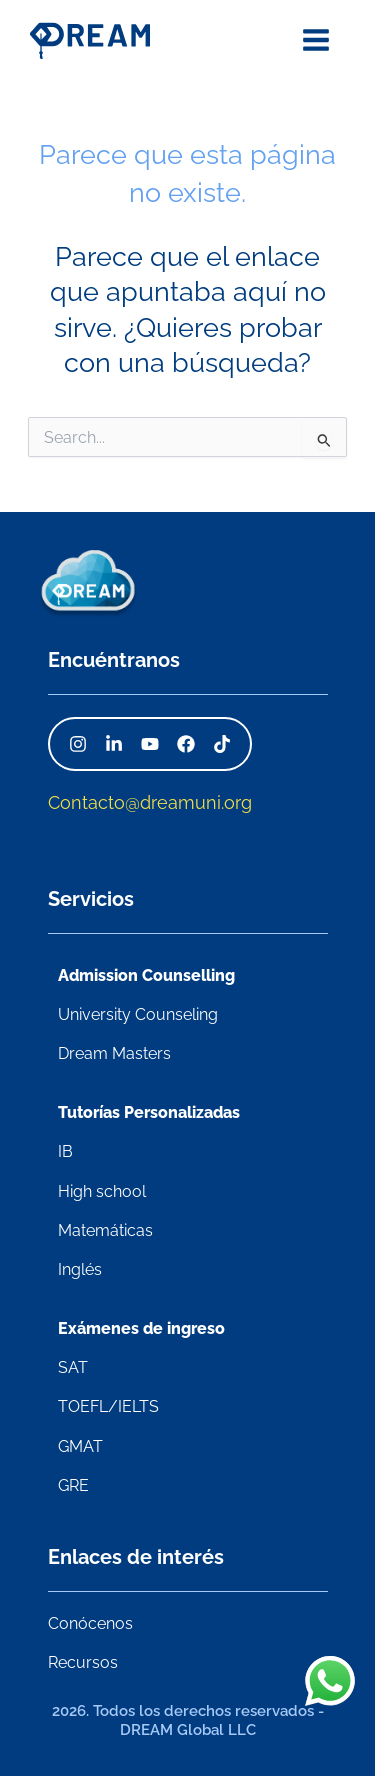  Describe the element at coordinates (149, 1112) in the screenshot. I see `Tutorías Personalizadas` at that location.